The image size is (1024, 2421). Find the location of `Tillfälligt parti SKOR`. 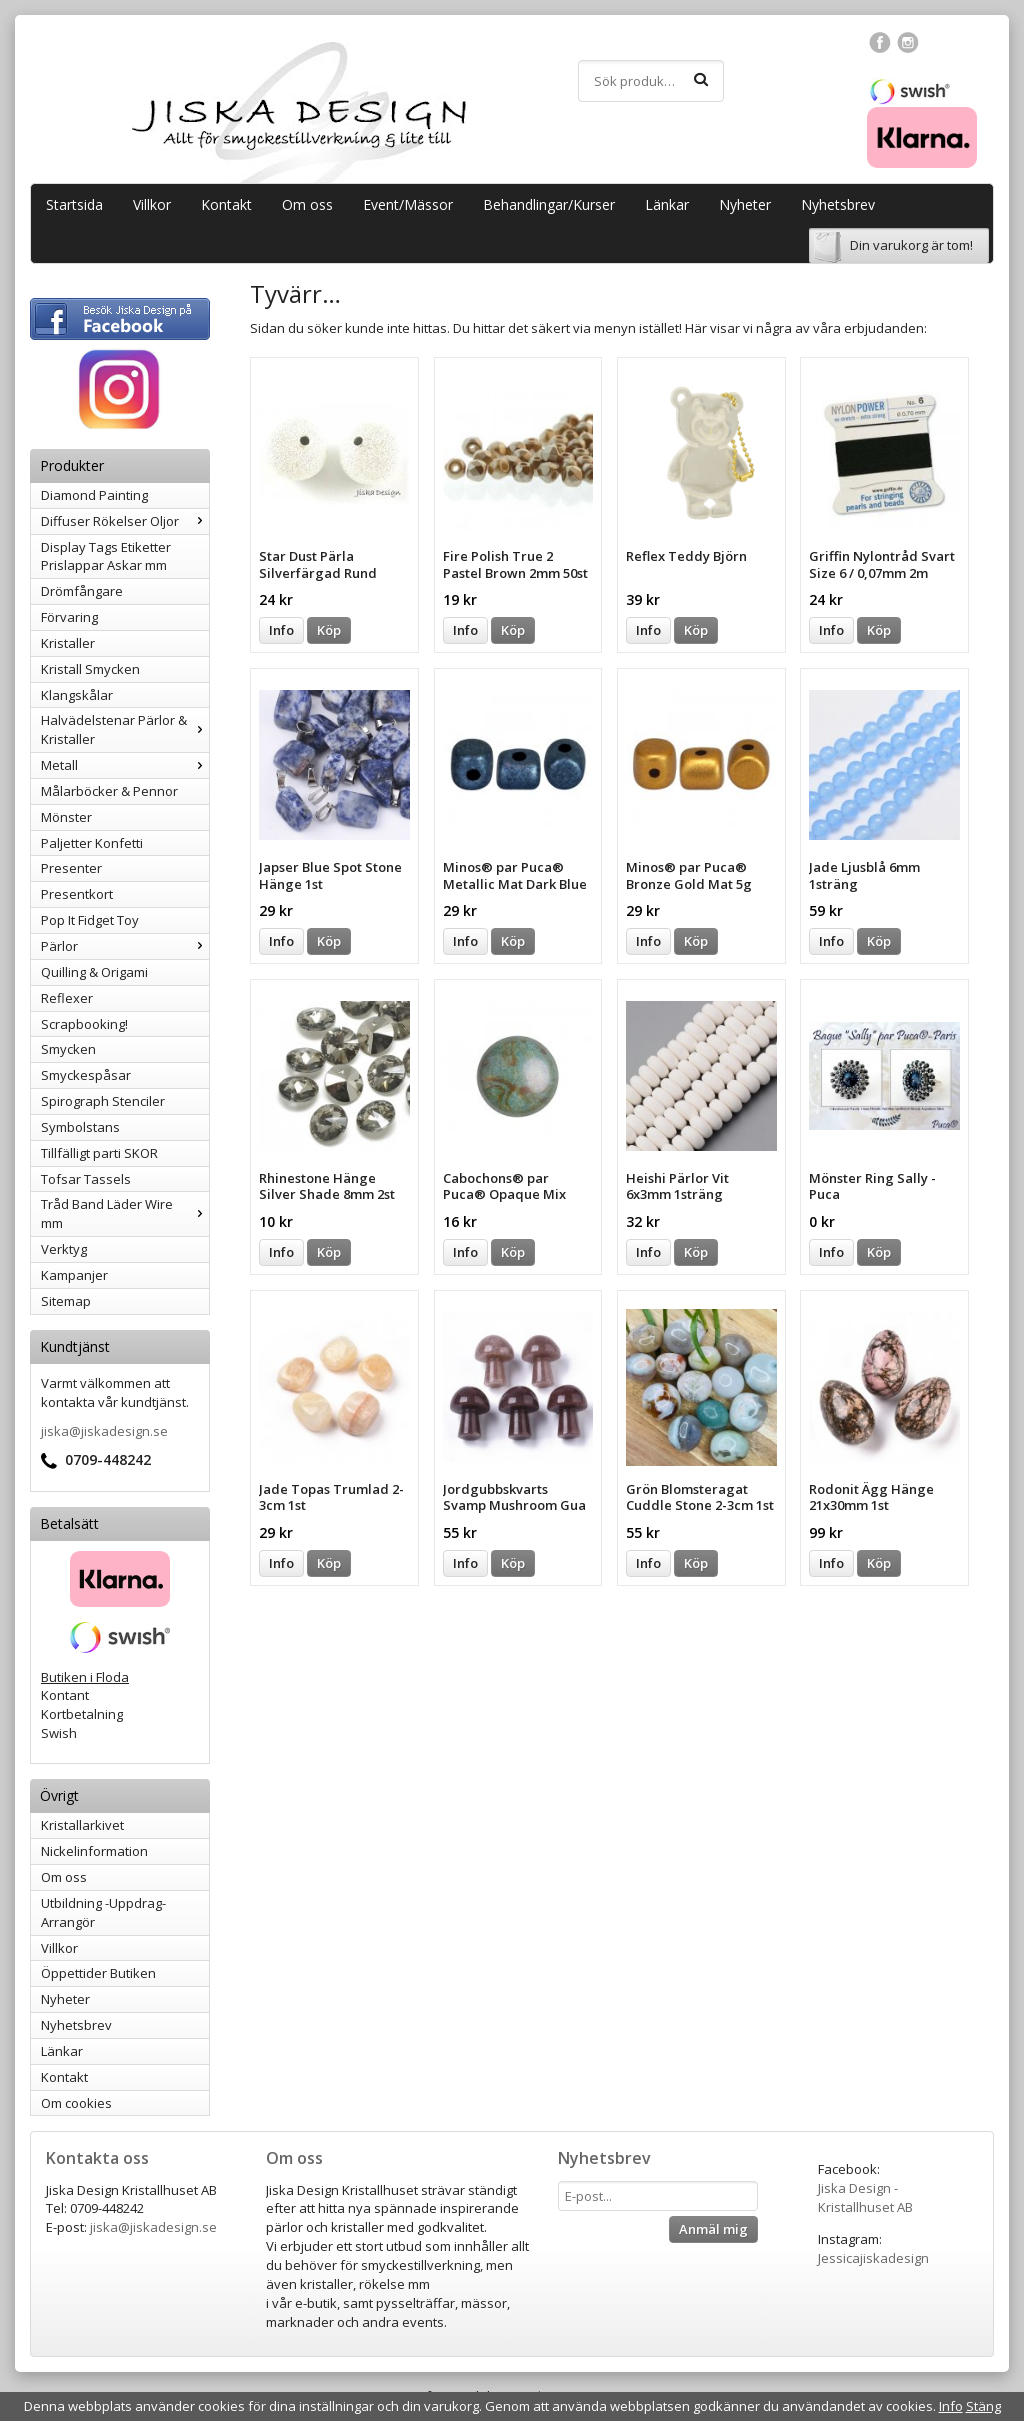

Tillfälligt parti SKOR is located at coordinates (99, 1153).